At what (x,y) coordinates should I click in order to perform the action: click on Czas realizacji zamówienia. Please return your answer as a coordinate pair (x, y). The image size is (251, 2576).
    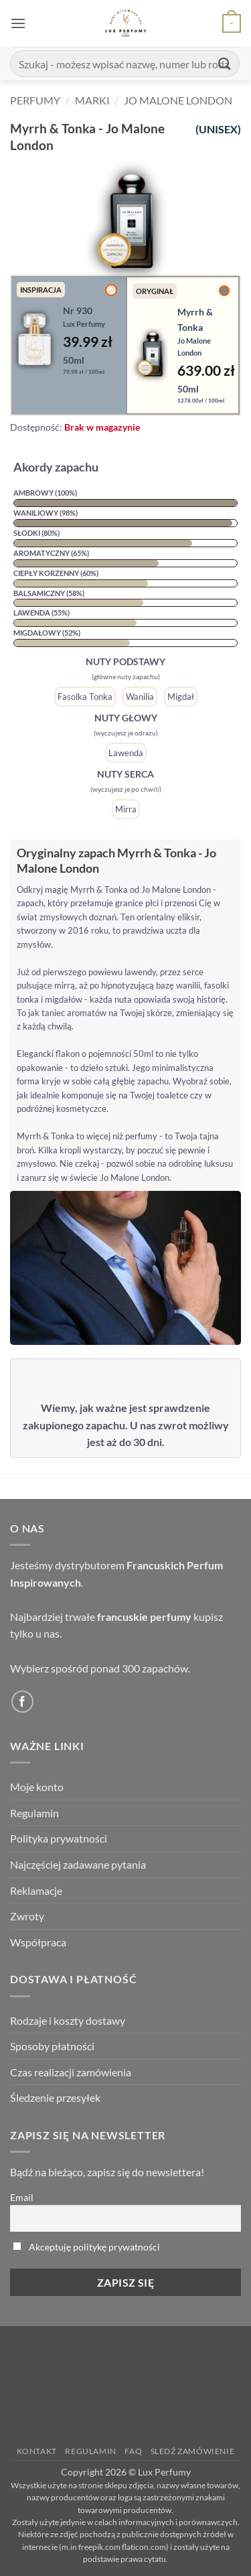
    Looking at the image, I should click on (70, 2072).